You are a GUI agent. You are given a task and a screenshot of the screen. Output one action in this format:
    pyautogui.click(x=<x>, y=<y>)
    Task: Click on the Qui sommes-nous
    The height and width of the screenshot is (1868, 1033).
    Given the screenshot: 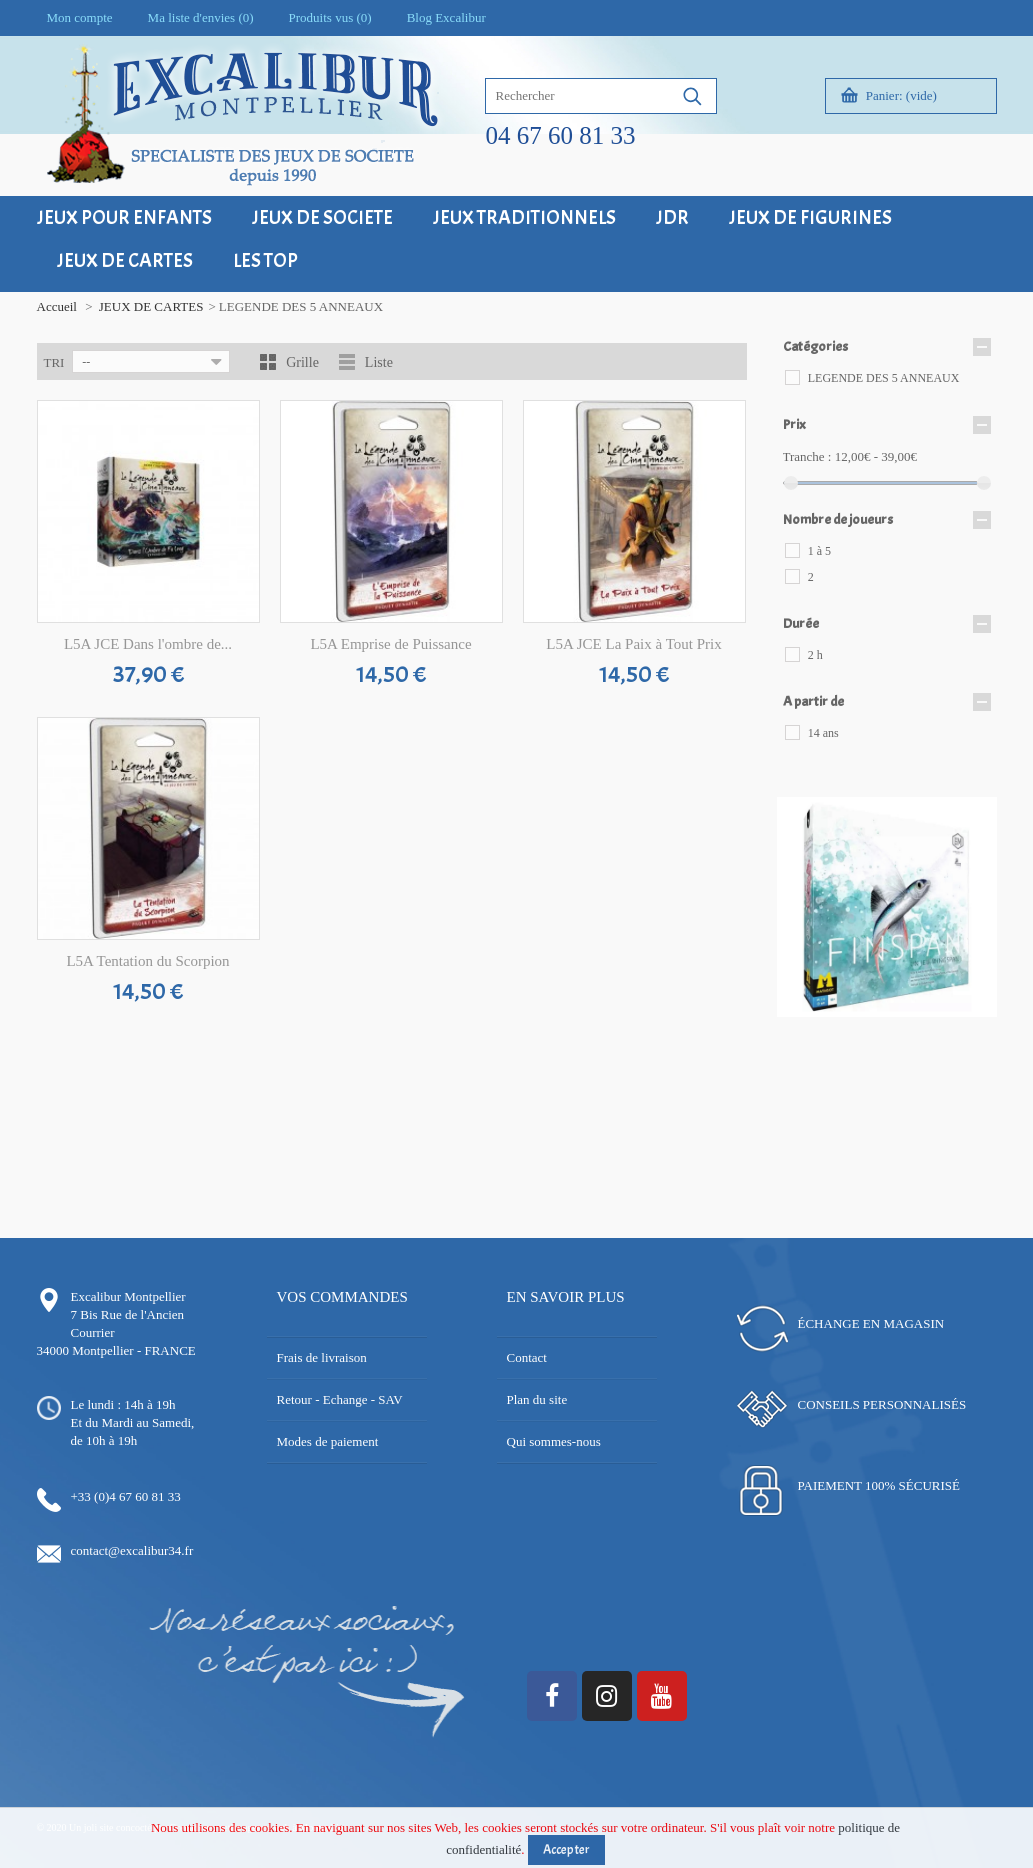 What is the action you would take?
    pyautogui.click(x=554, y=1441)
    